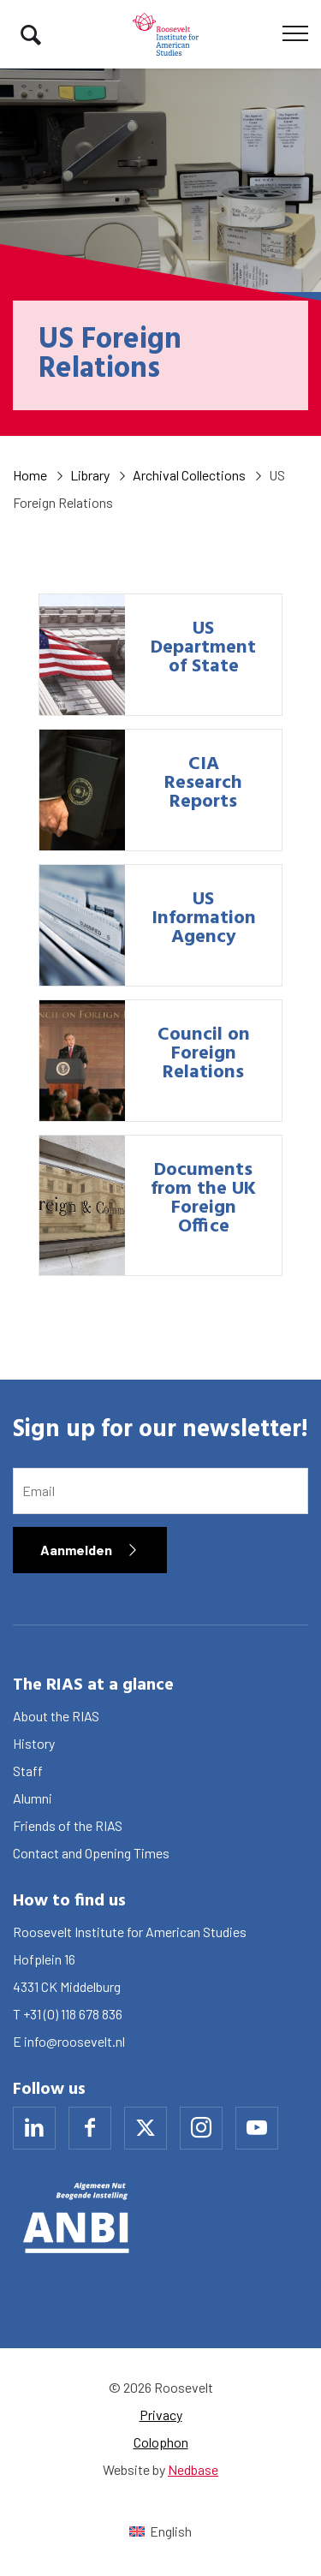 The height and width of the screenshot is (2576, 321). What do you see at coordinates (161, 2442) in the screenshot?
I see `Colophon` at bounding box center [161, 2442].